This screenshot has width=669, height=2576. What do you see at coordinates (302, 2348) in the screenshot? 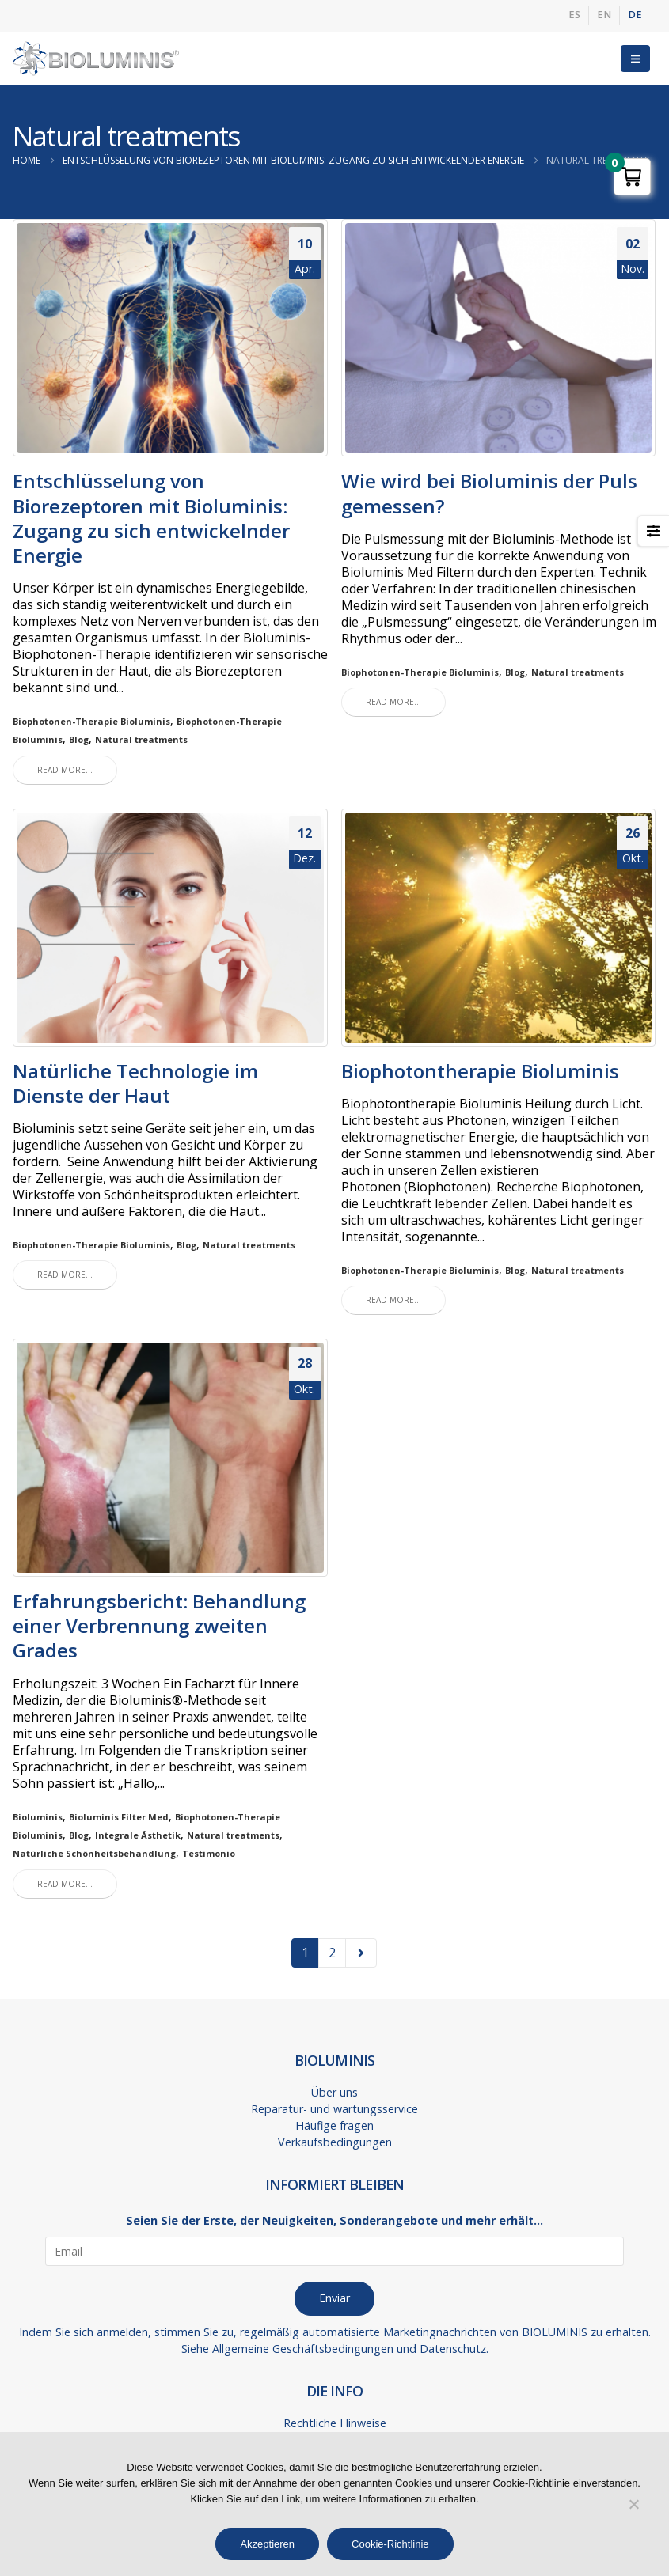
I see `Allgemeine Geschäftsbedingungen` at bounding box center [302, 2348].